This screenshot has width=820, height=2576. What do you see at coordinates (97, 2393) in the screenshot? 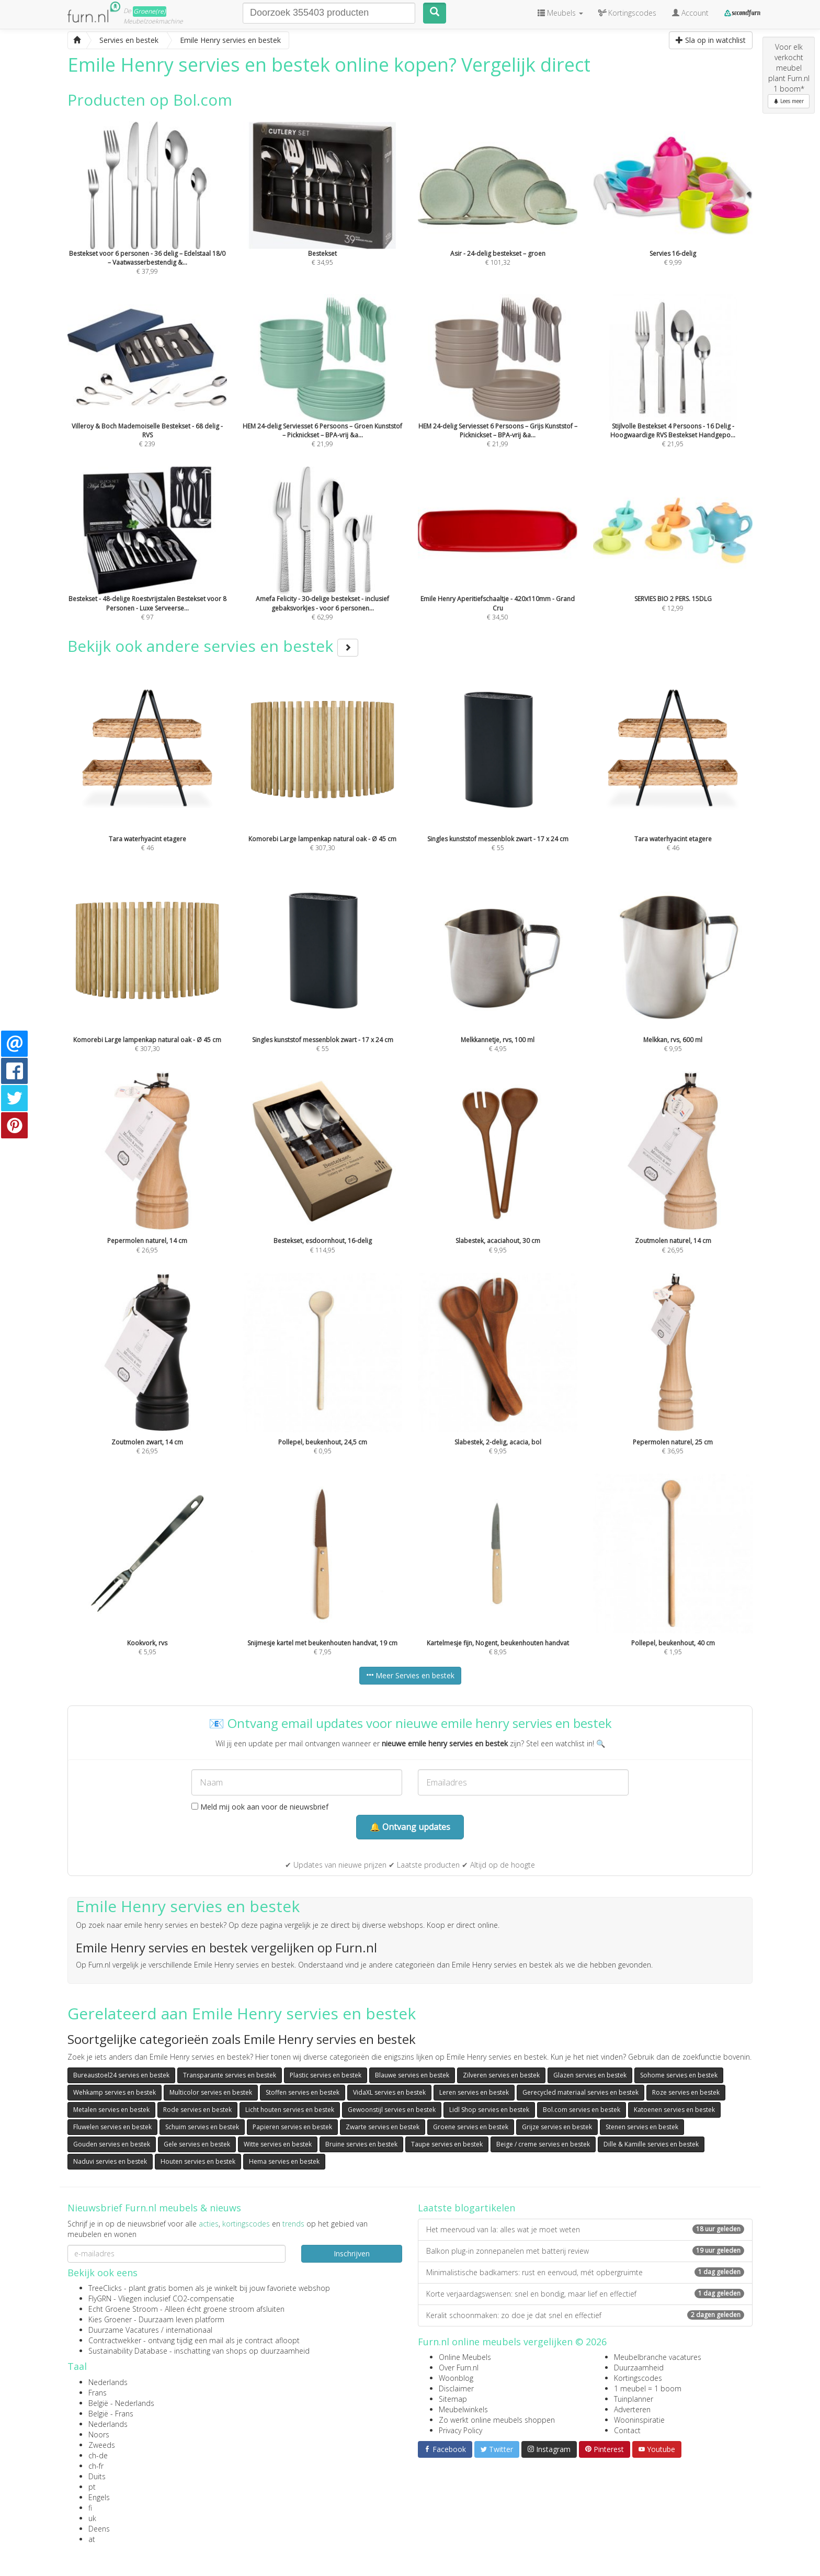
I see `Frans` at bounding box center [97, 2393].